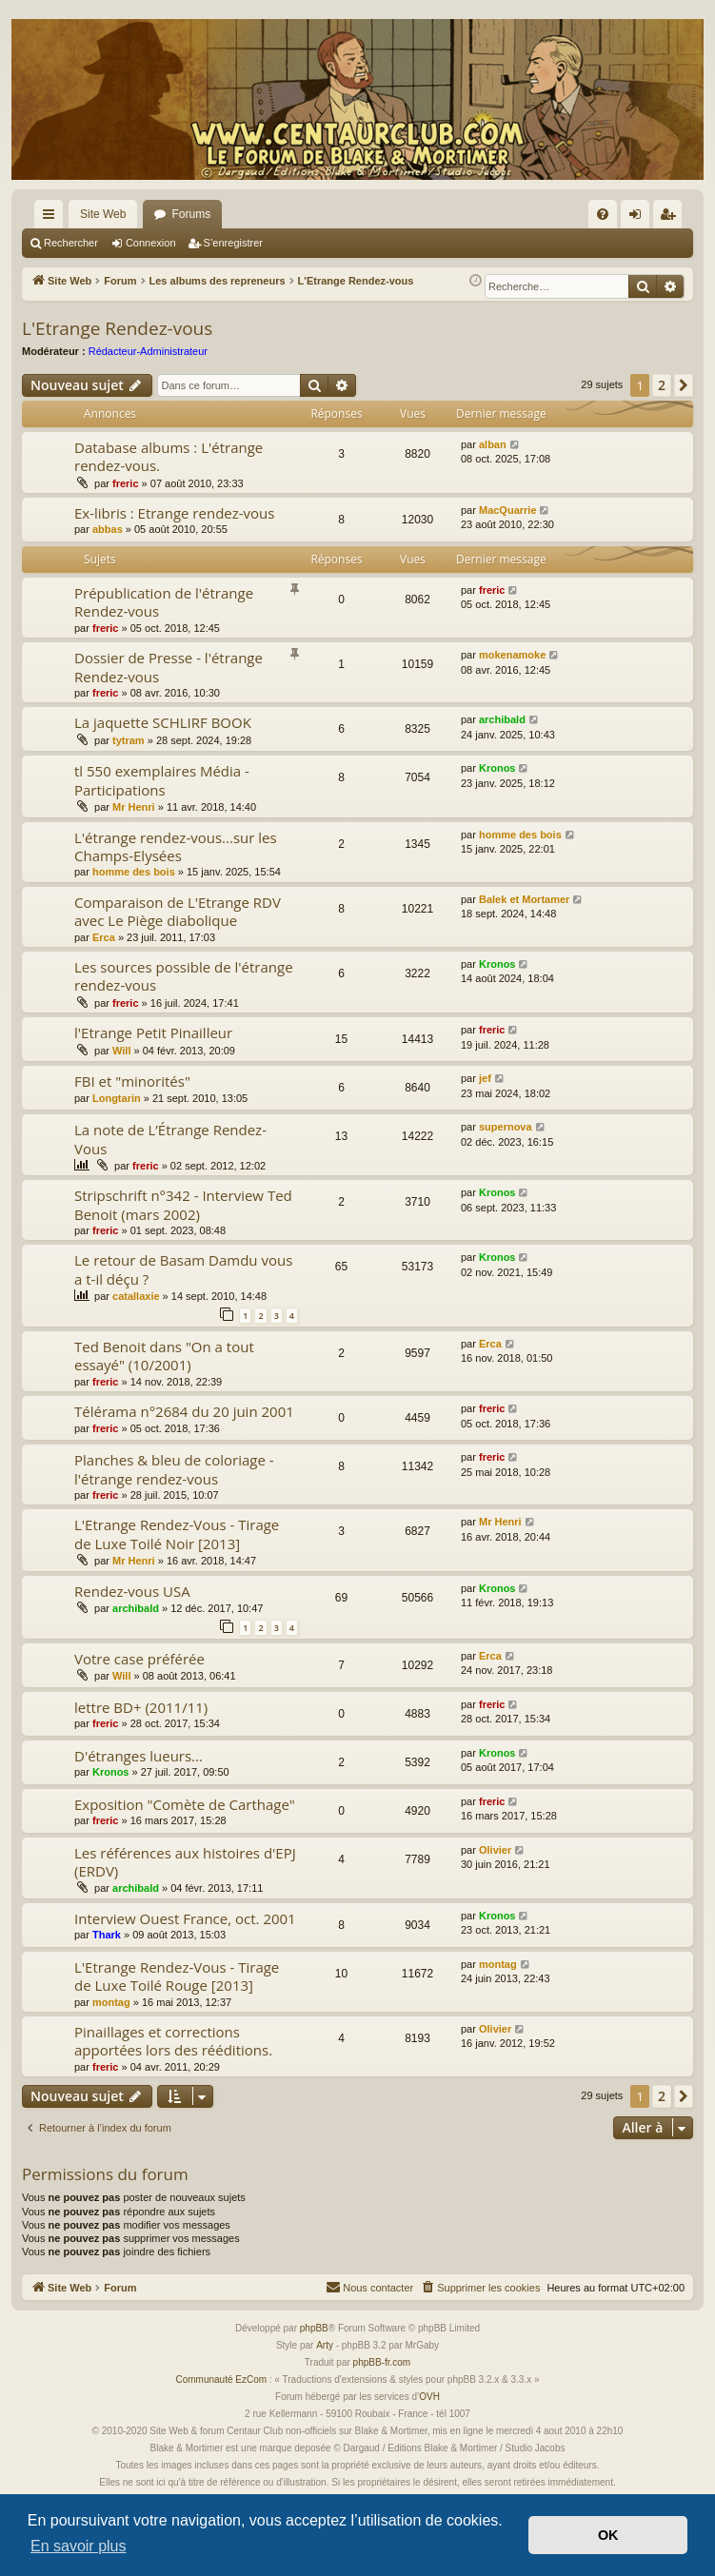 Image resolution: width=715 pixels, height=2576 pixels. Describe the element at coordinates (138, 1755) in the screenshot. I see `D'étranges lueurs...` at that location.